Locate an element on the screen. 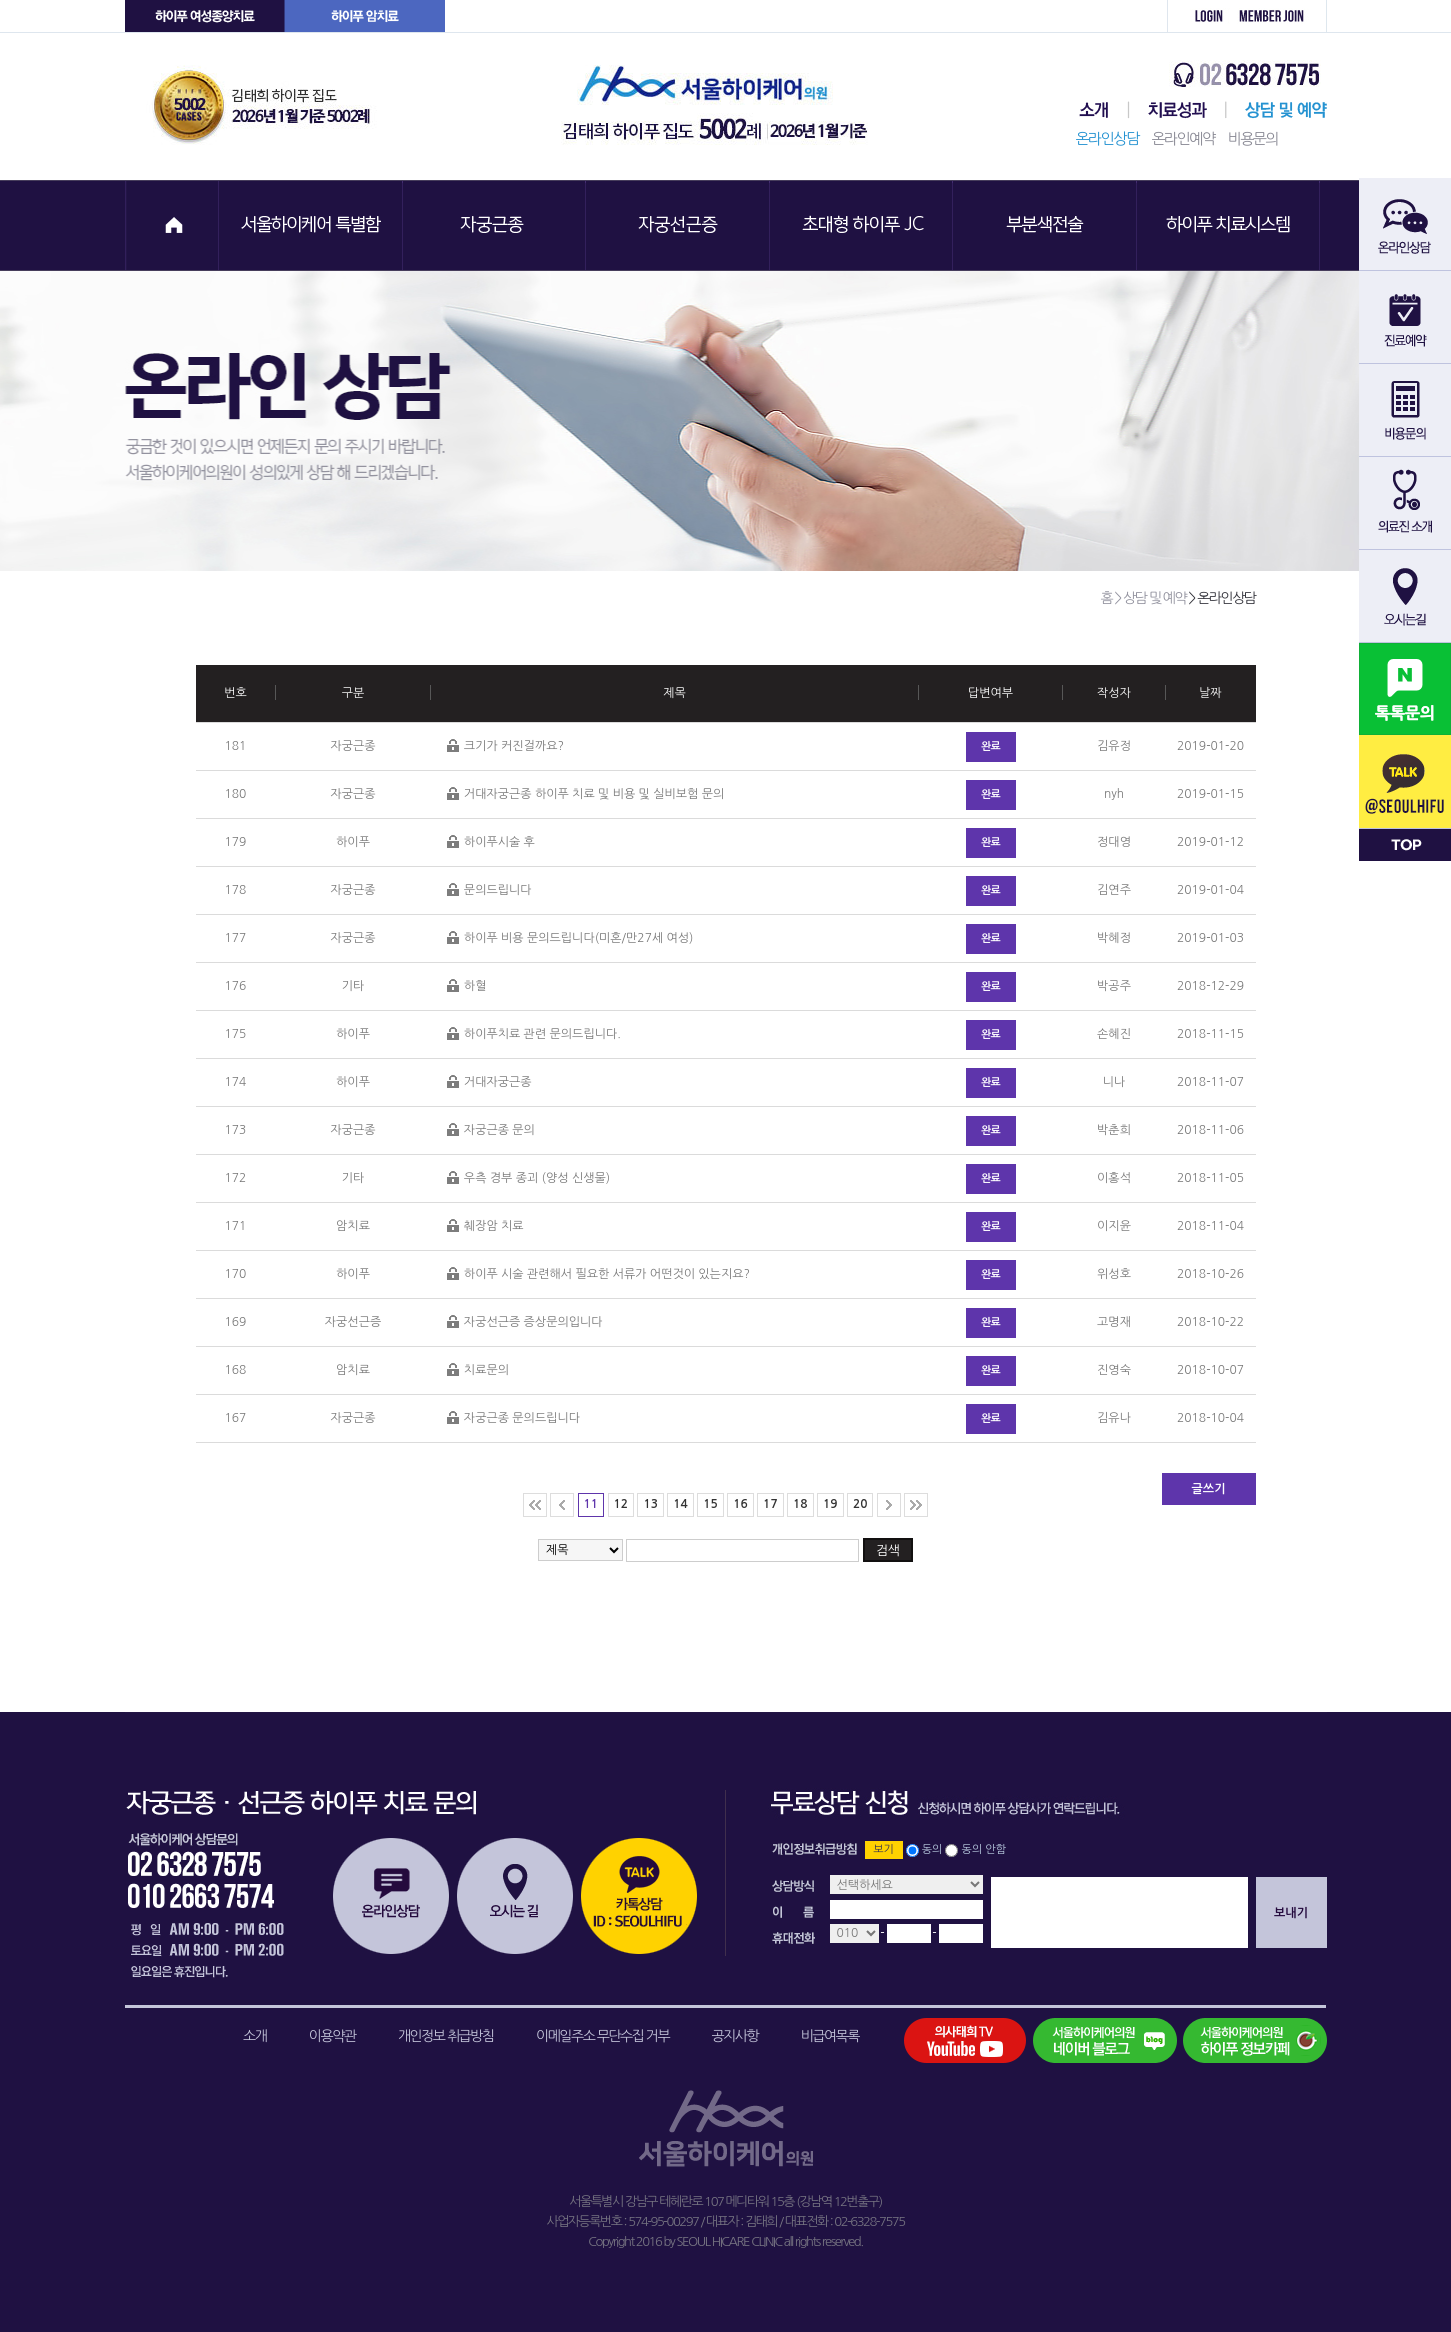  카톡상담 is located at coordinates (639, 1896).